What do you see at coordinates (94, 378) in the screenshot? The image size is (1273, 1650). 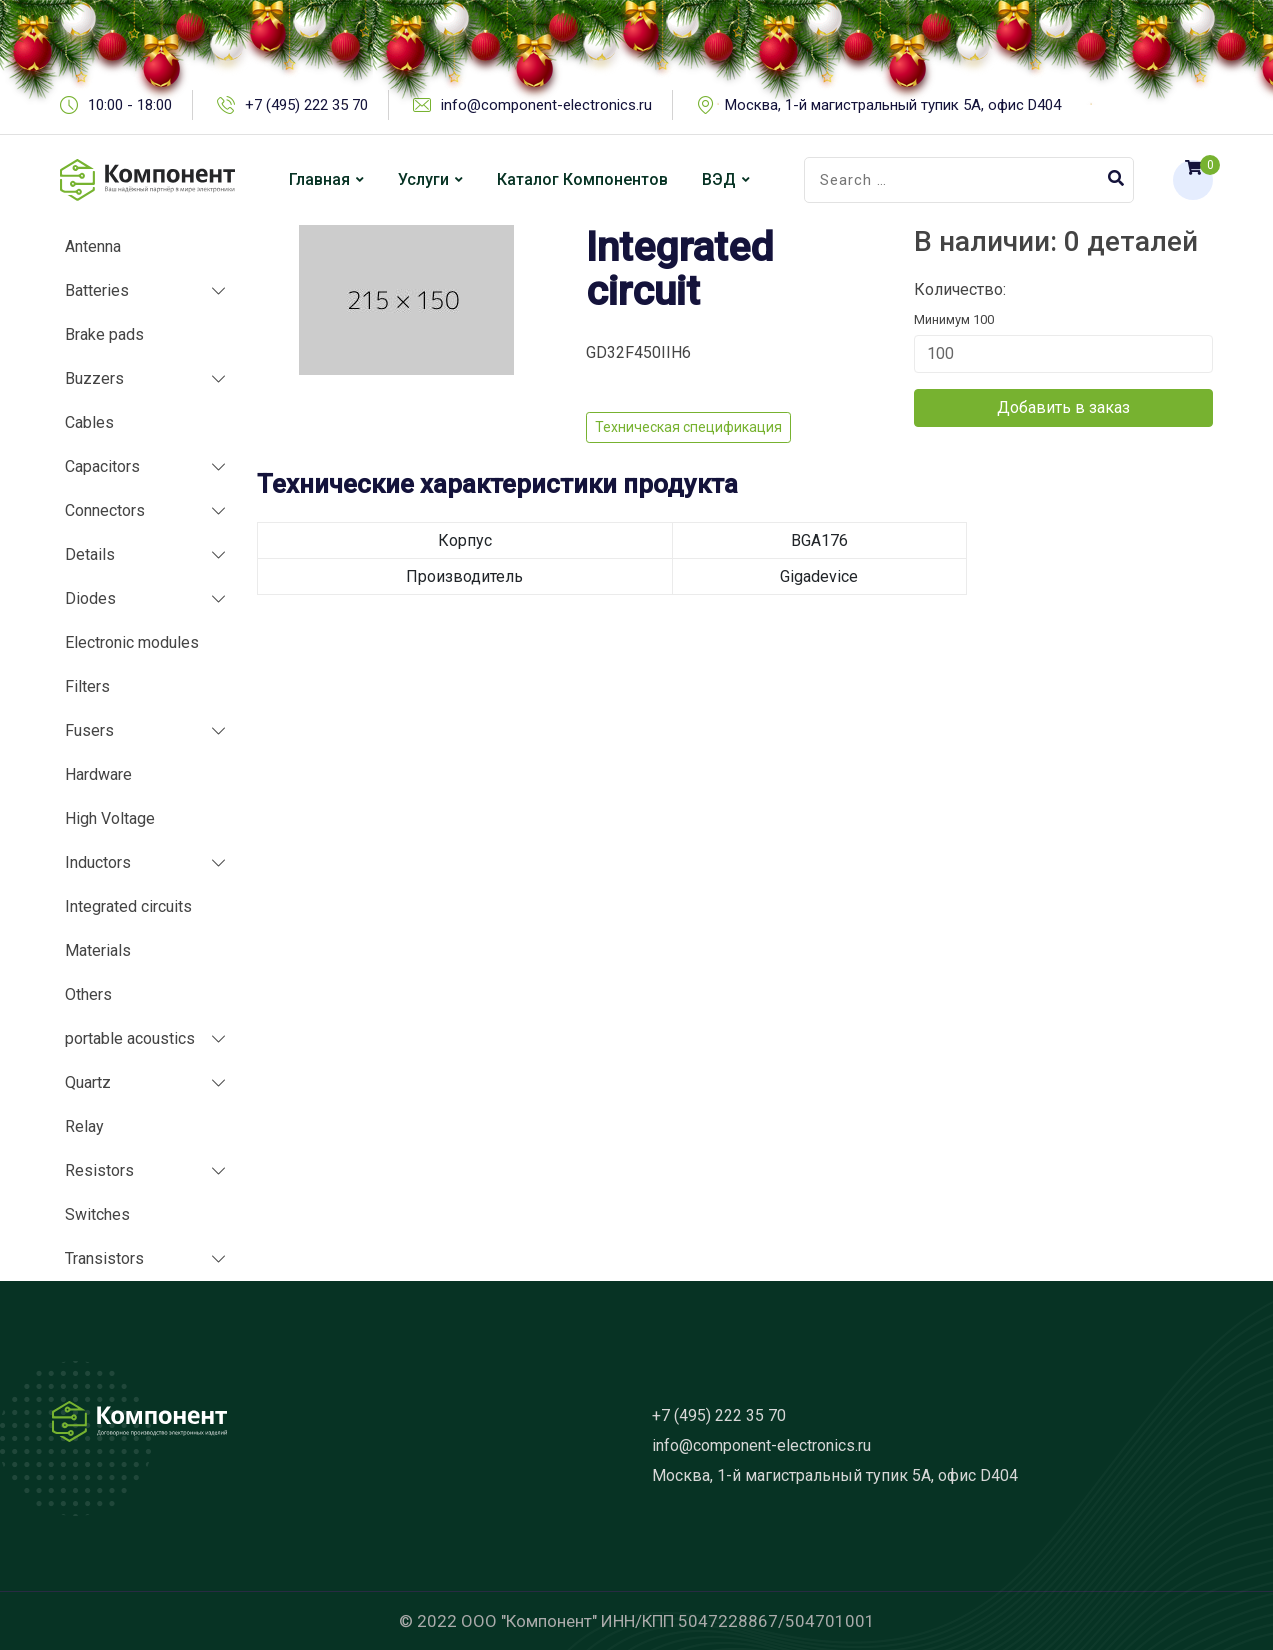 I see `Buzzers` at bounding box center [94, 378].